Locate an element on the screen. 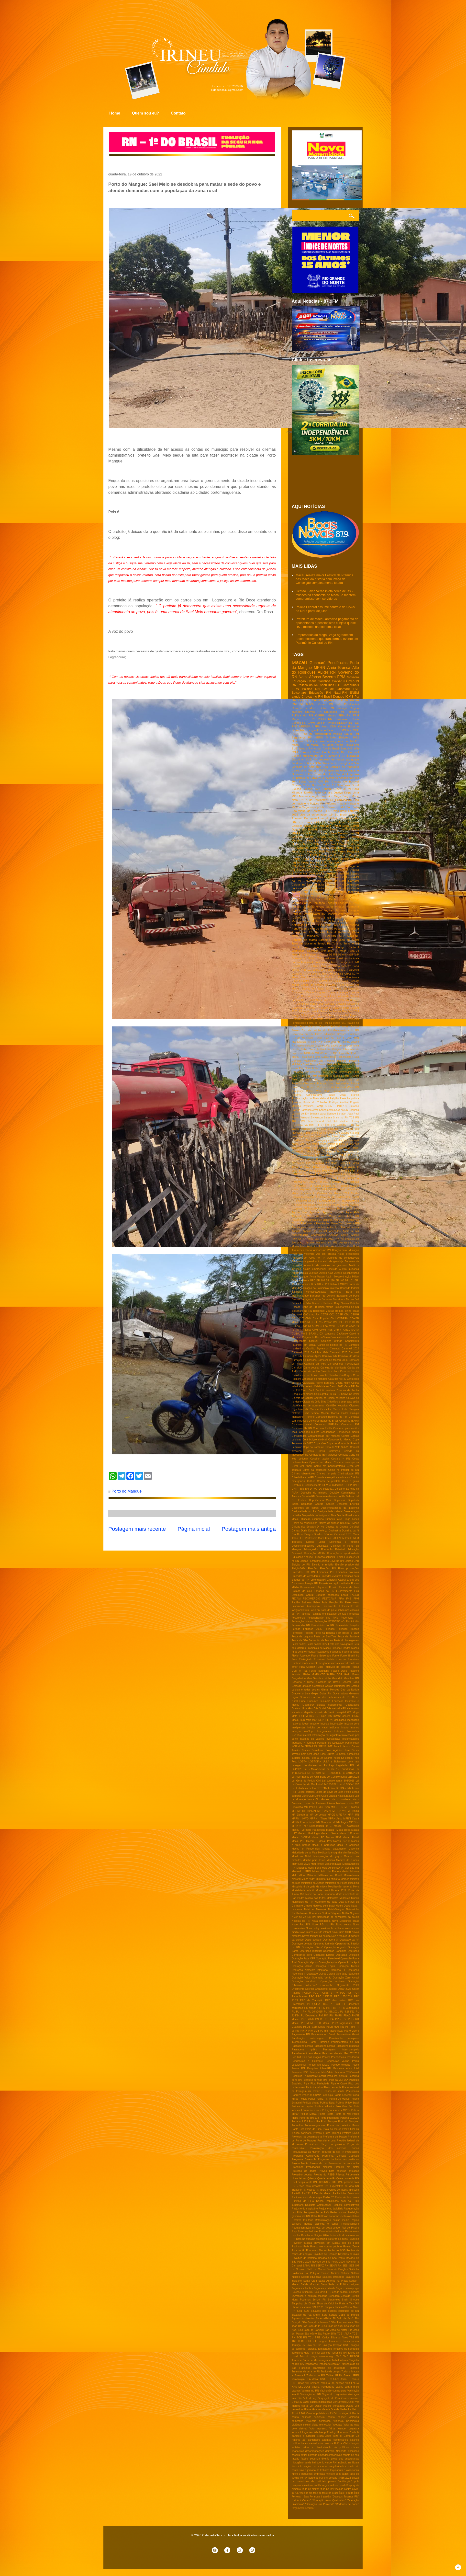  UERN is located at coordinates (319, 737).